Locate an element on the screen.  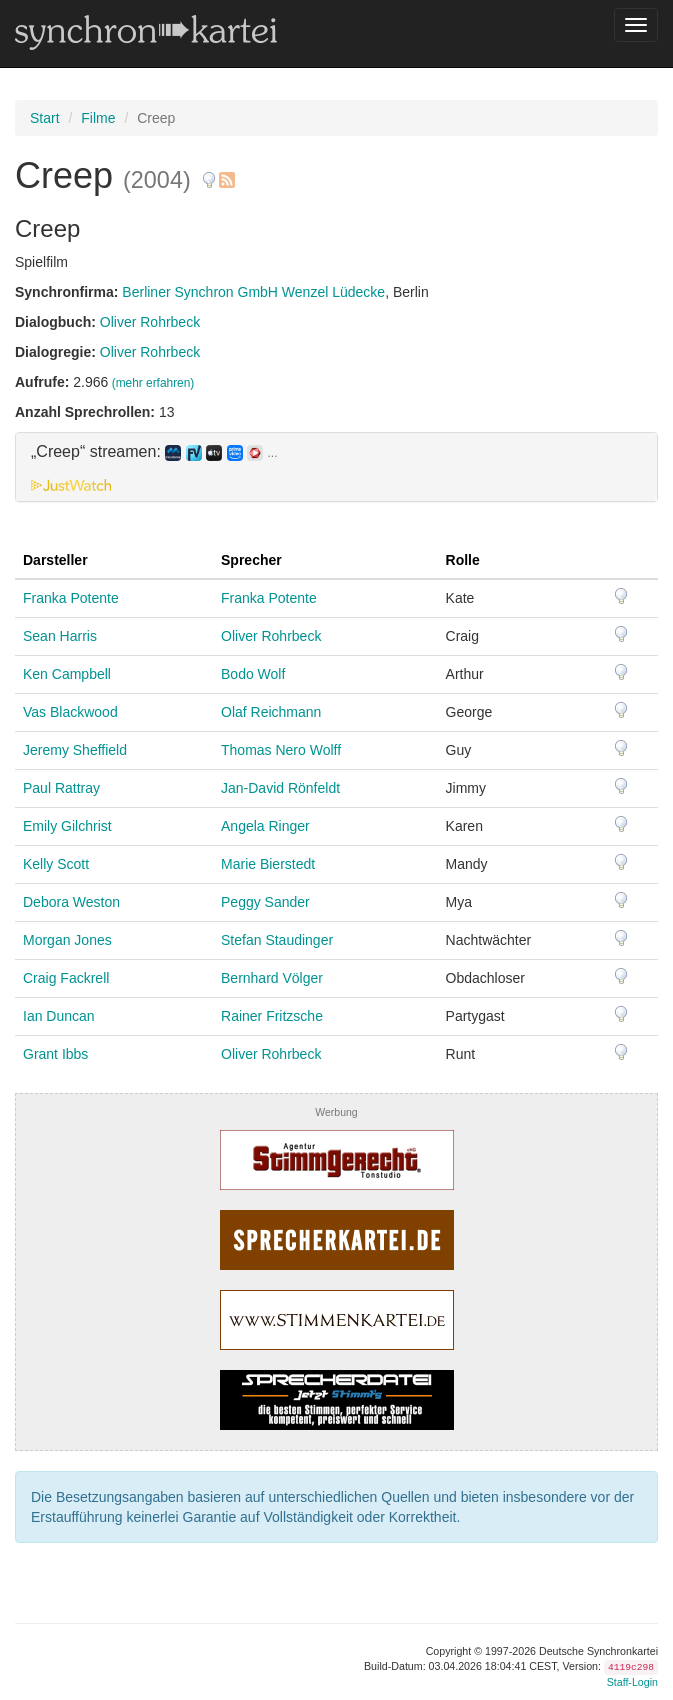
Filme is located at coordinates (98, 118).